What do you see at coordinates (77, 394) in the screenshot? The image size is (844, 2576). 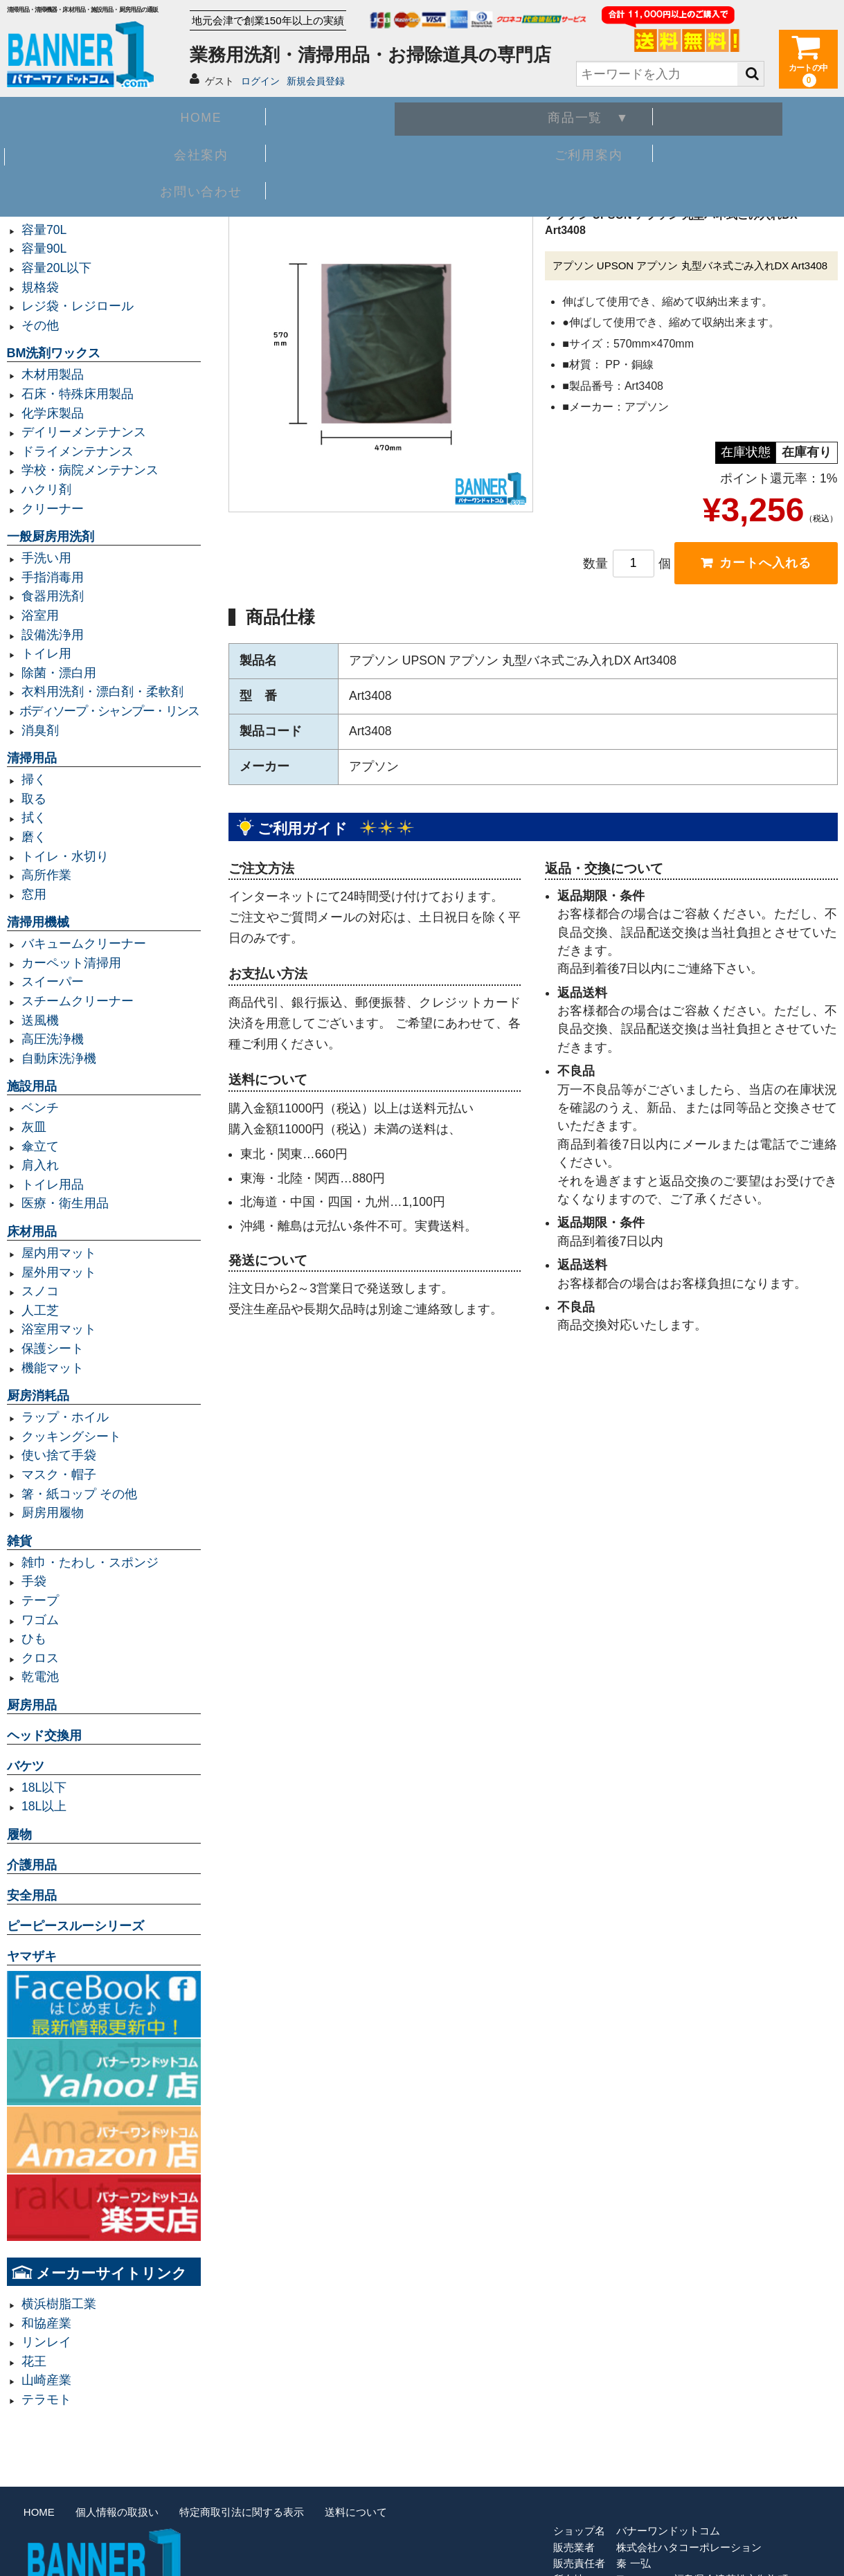 I see `石床・特殊床用製品` at bounding box center [77, 394].